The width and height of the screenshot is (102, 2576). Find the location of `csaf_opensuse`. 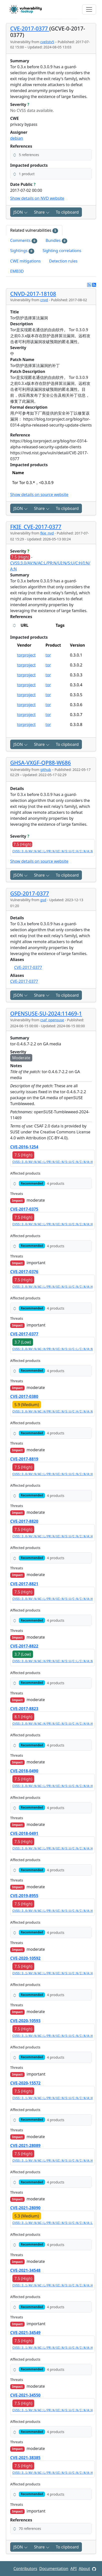

csaf_opensuse is located at coordinates (52, 1020).